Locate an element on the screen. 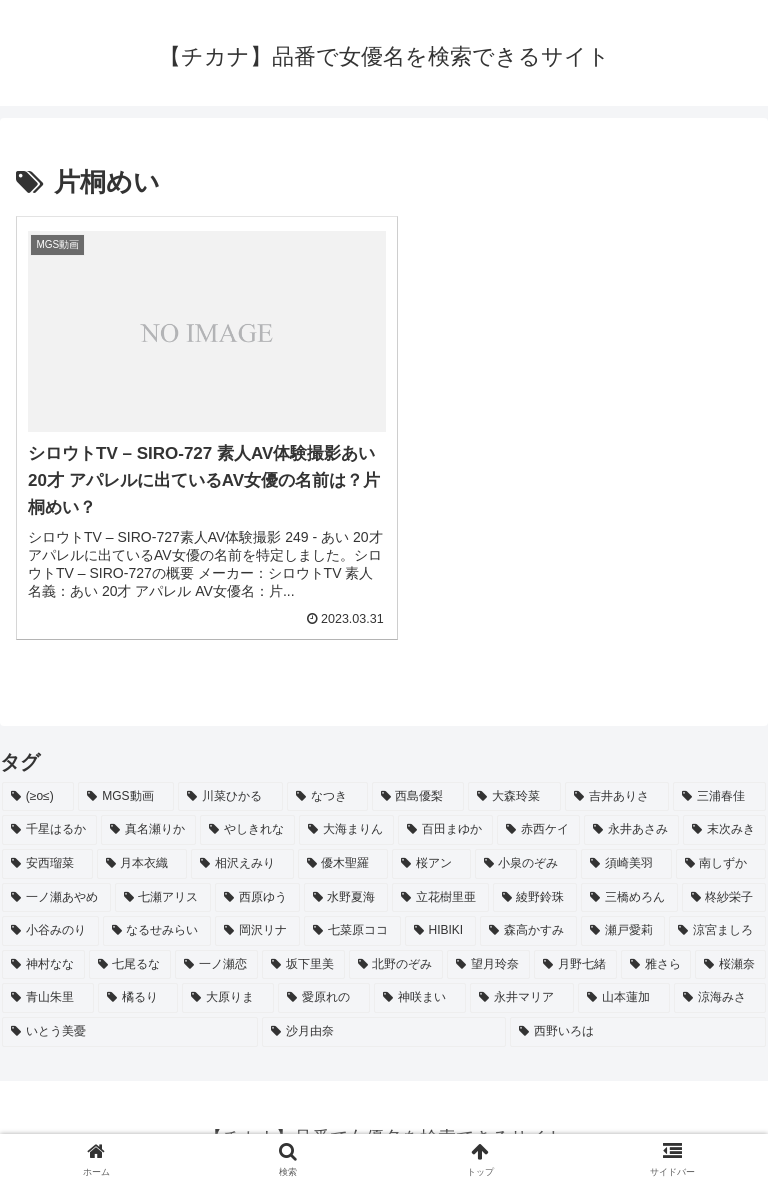  [七菜原ココ (2個の項目)] is located at coordinates (352, 919).